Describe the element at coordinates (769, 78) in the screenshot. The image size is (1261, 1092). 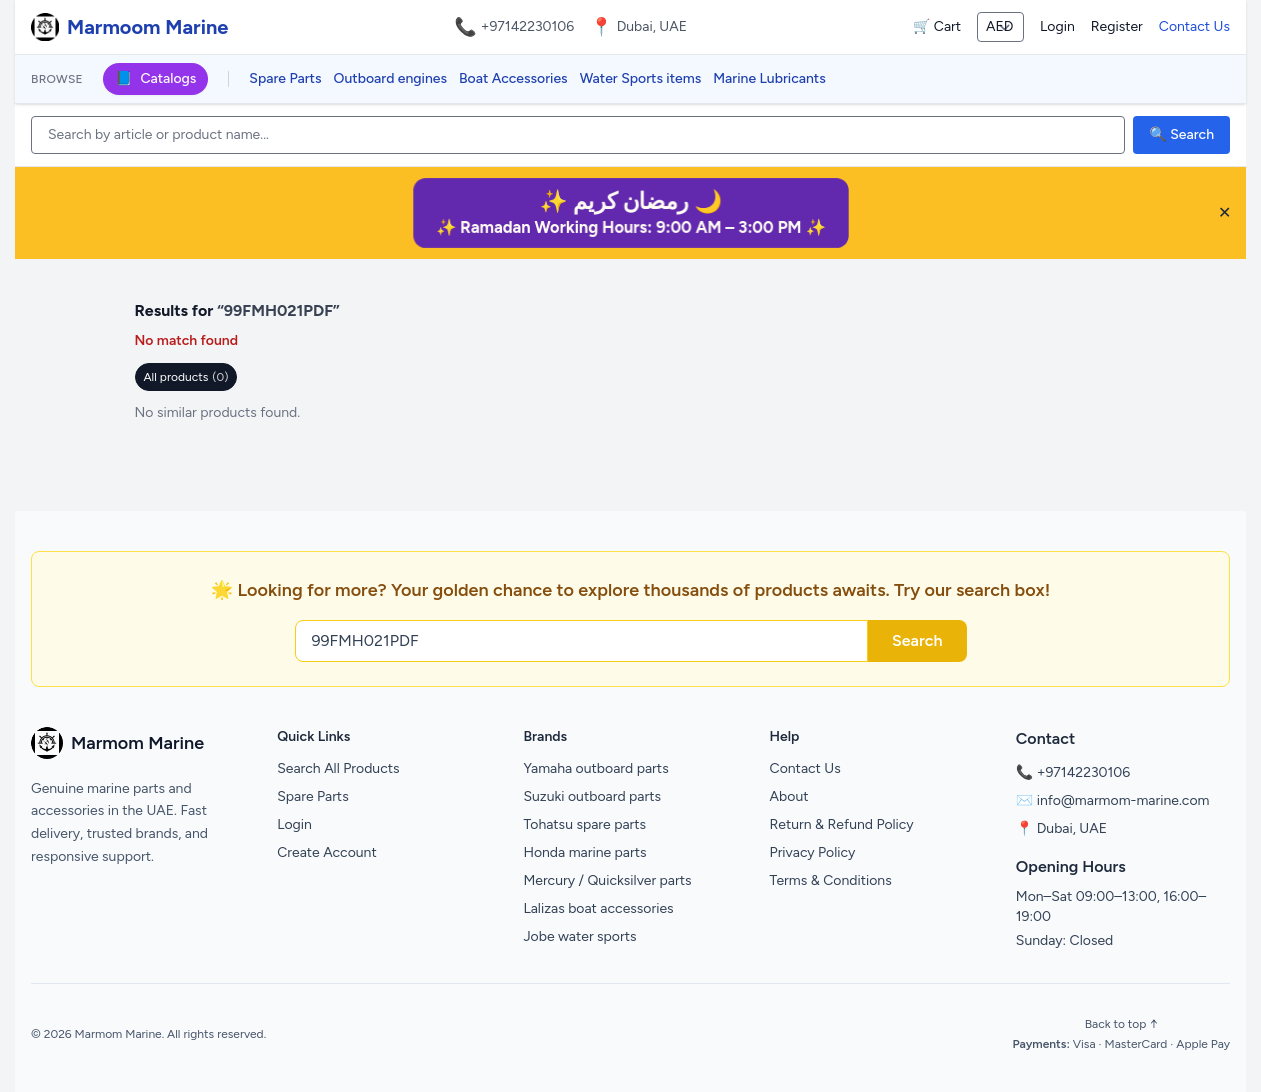
I see `Marine Lubricants` at that location.